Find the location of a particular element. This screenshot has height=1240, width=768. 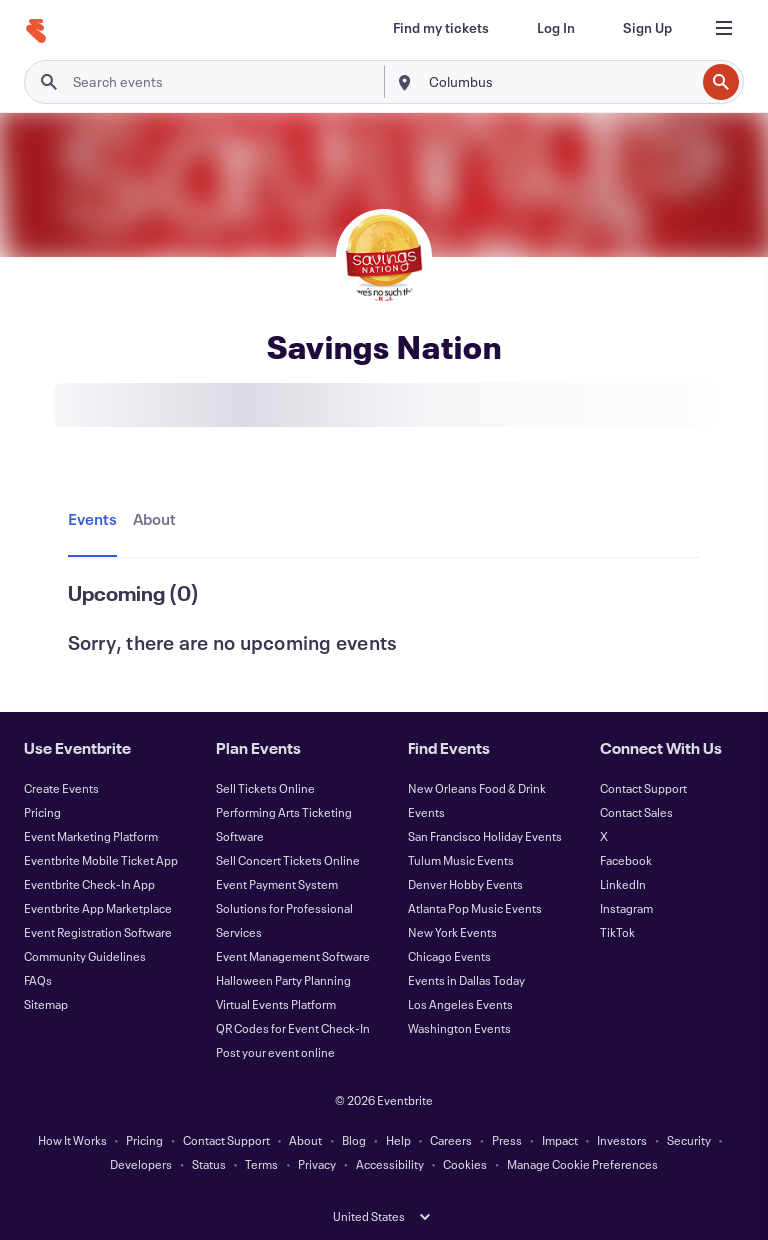

Virtual Events Platform is located at coordinates (276, 1004).